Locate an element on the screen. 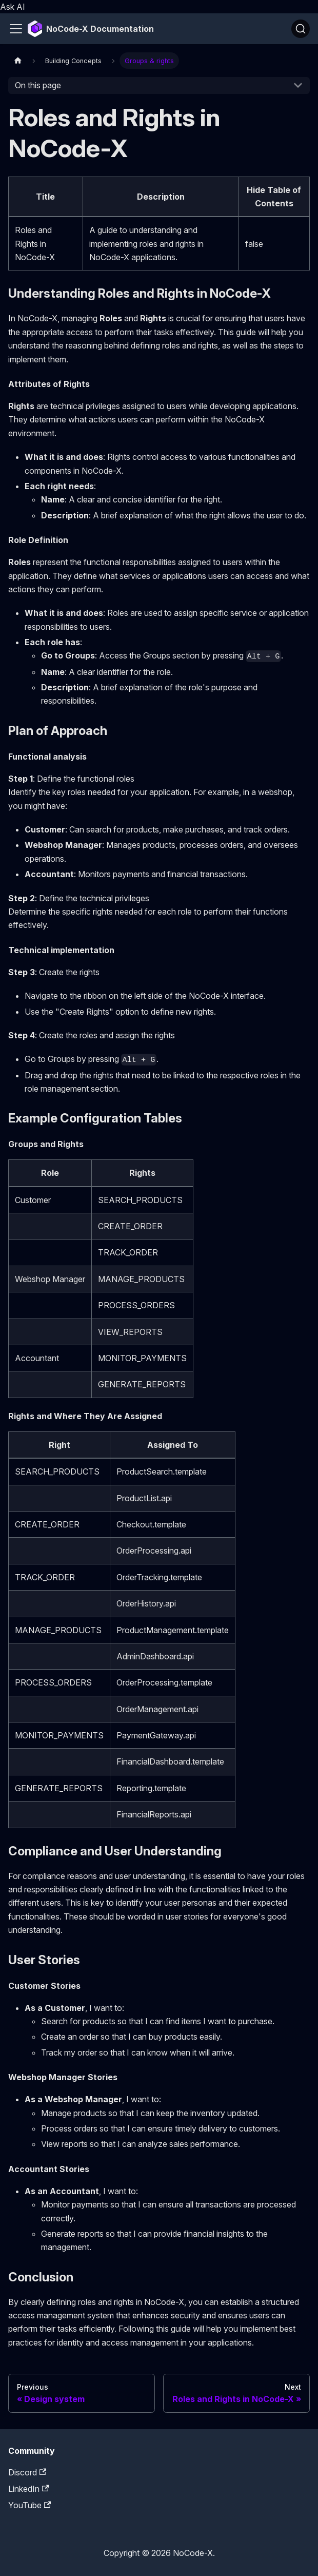 Image resolution: width=318 pixels, height=2576 pixels. LinkedIn is located at coordinates (28, 2489).